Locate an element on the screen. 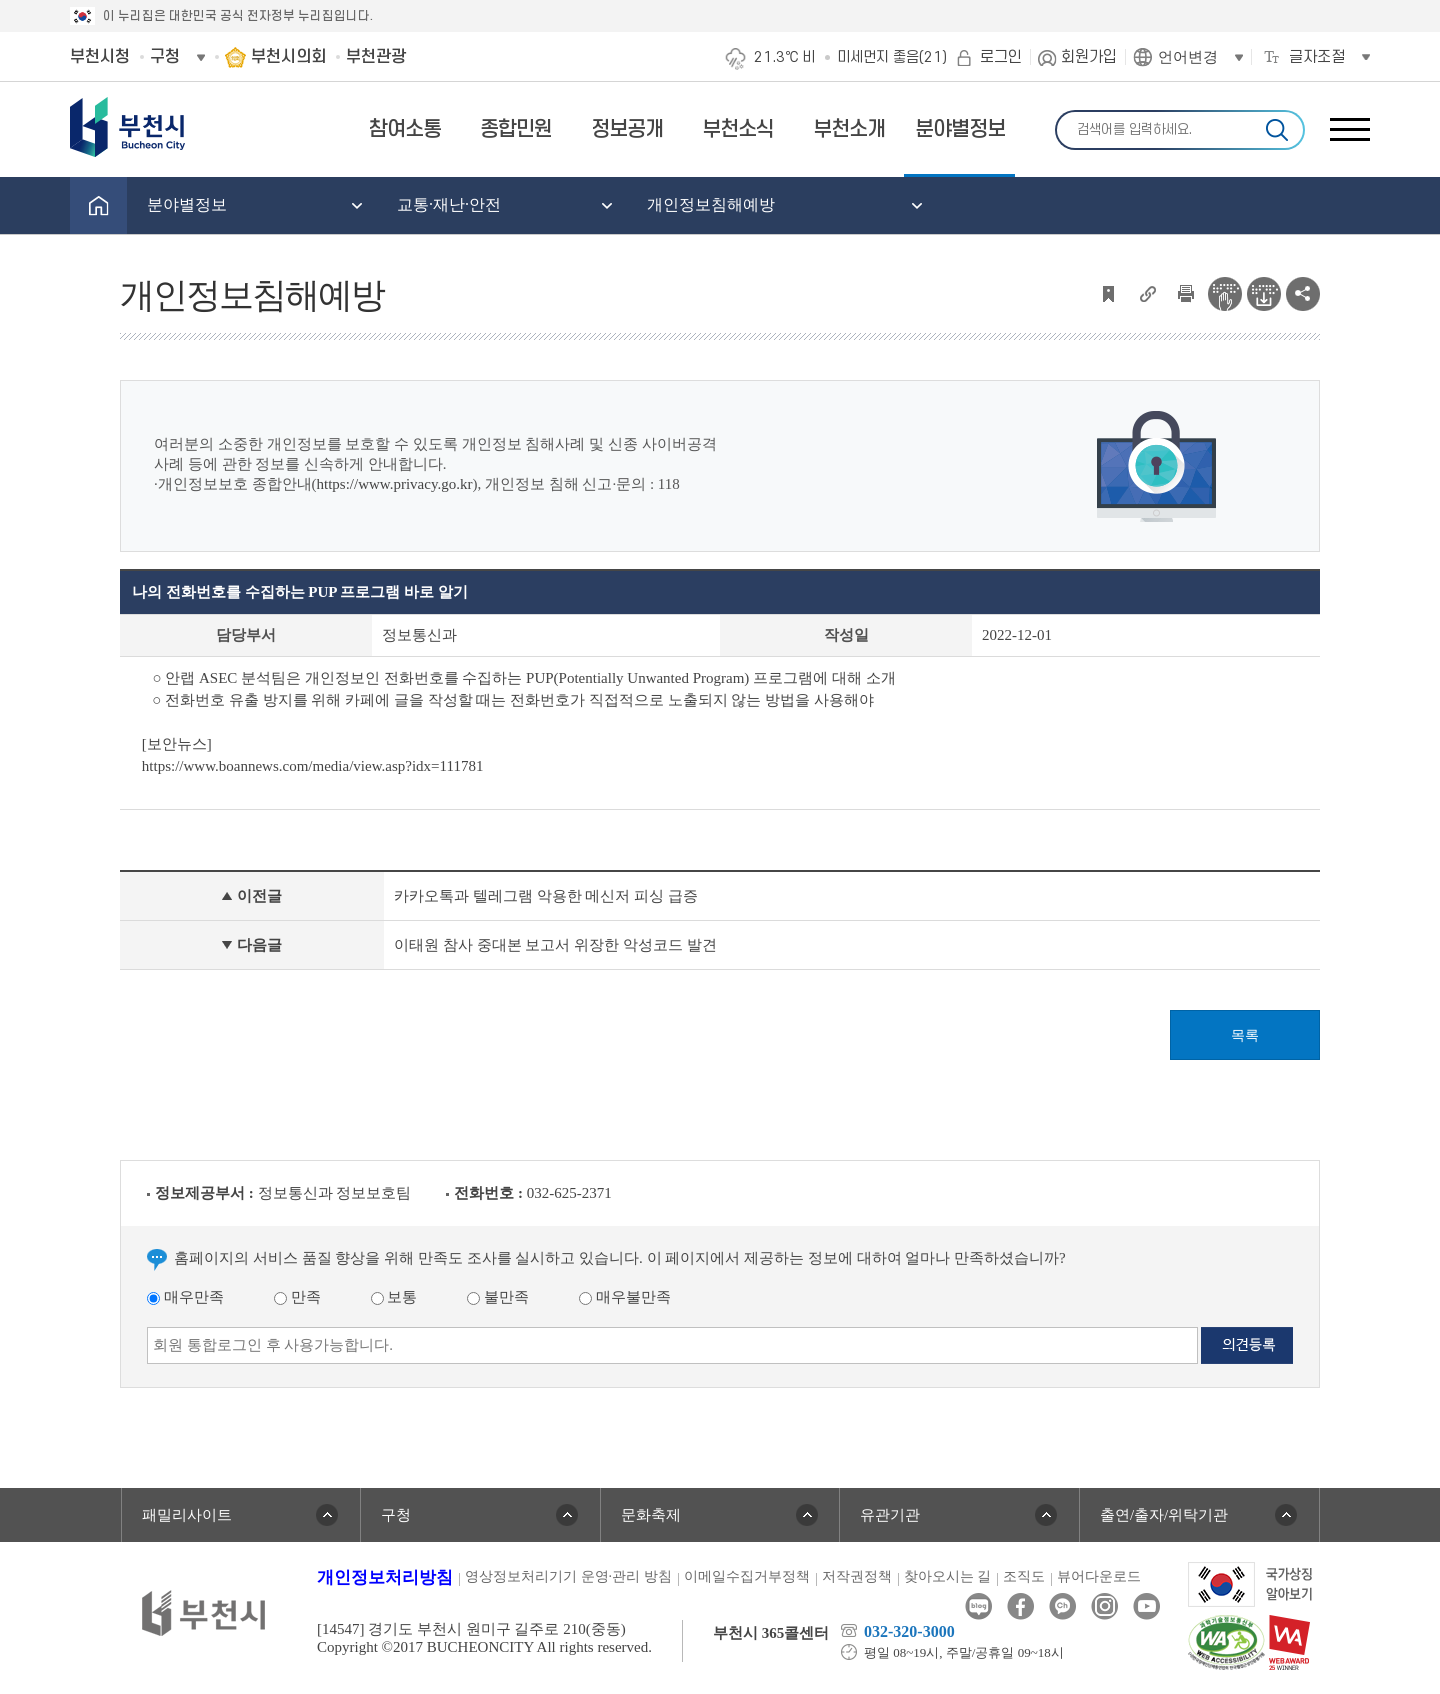 The image size is (1440, 1694). 블로그 is located at coordinates (978, 1606).